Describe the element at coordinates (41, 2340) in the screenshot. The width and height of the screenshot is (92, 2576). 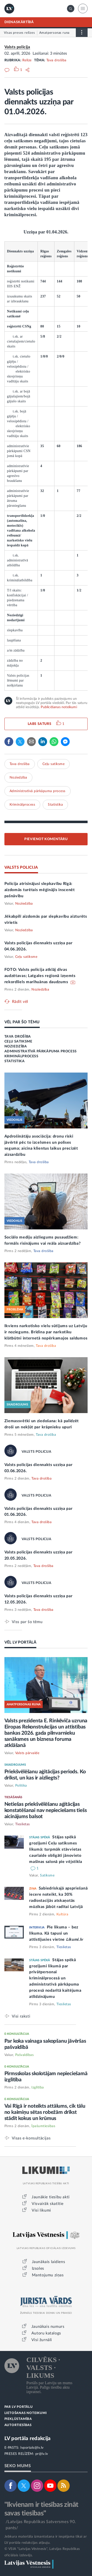
I see `Visi žurnāli` at that location.